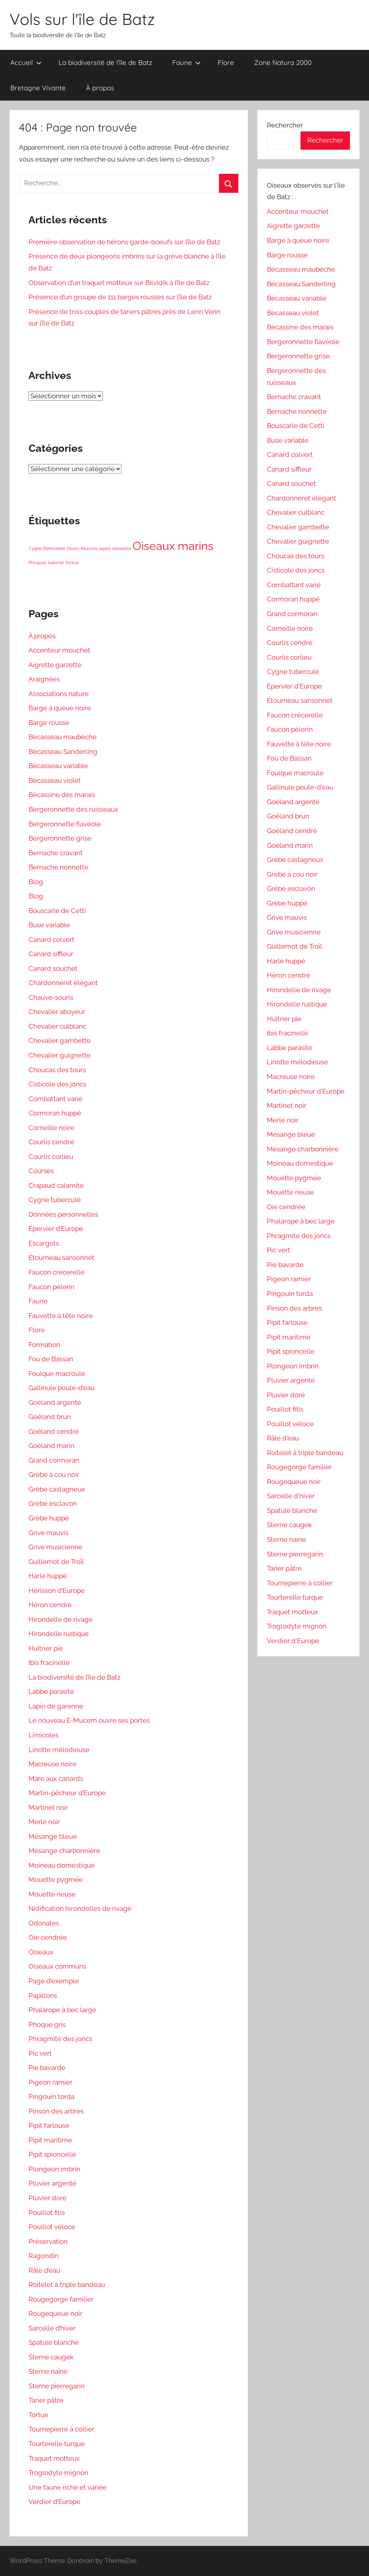 Image resolution: width=369 pixels, height=2576 pixels. What do you see at coordinates (56, 1779) in the screenshot?
I see `Mare aux canards` at bounding box center [56, 1779].